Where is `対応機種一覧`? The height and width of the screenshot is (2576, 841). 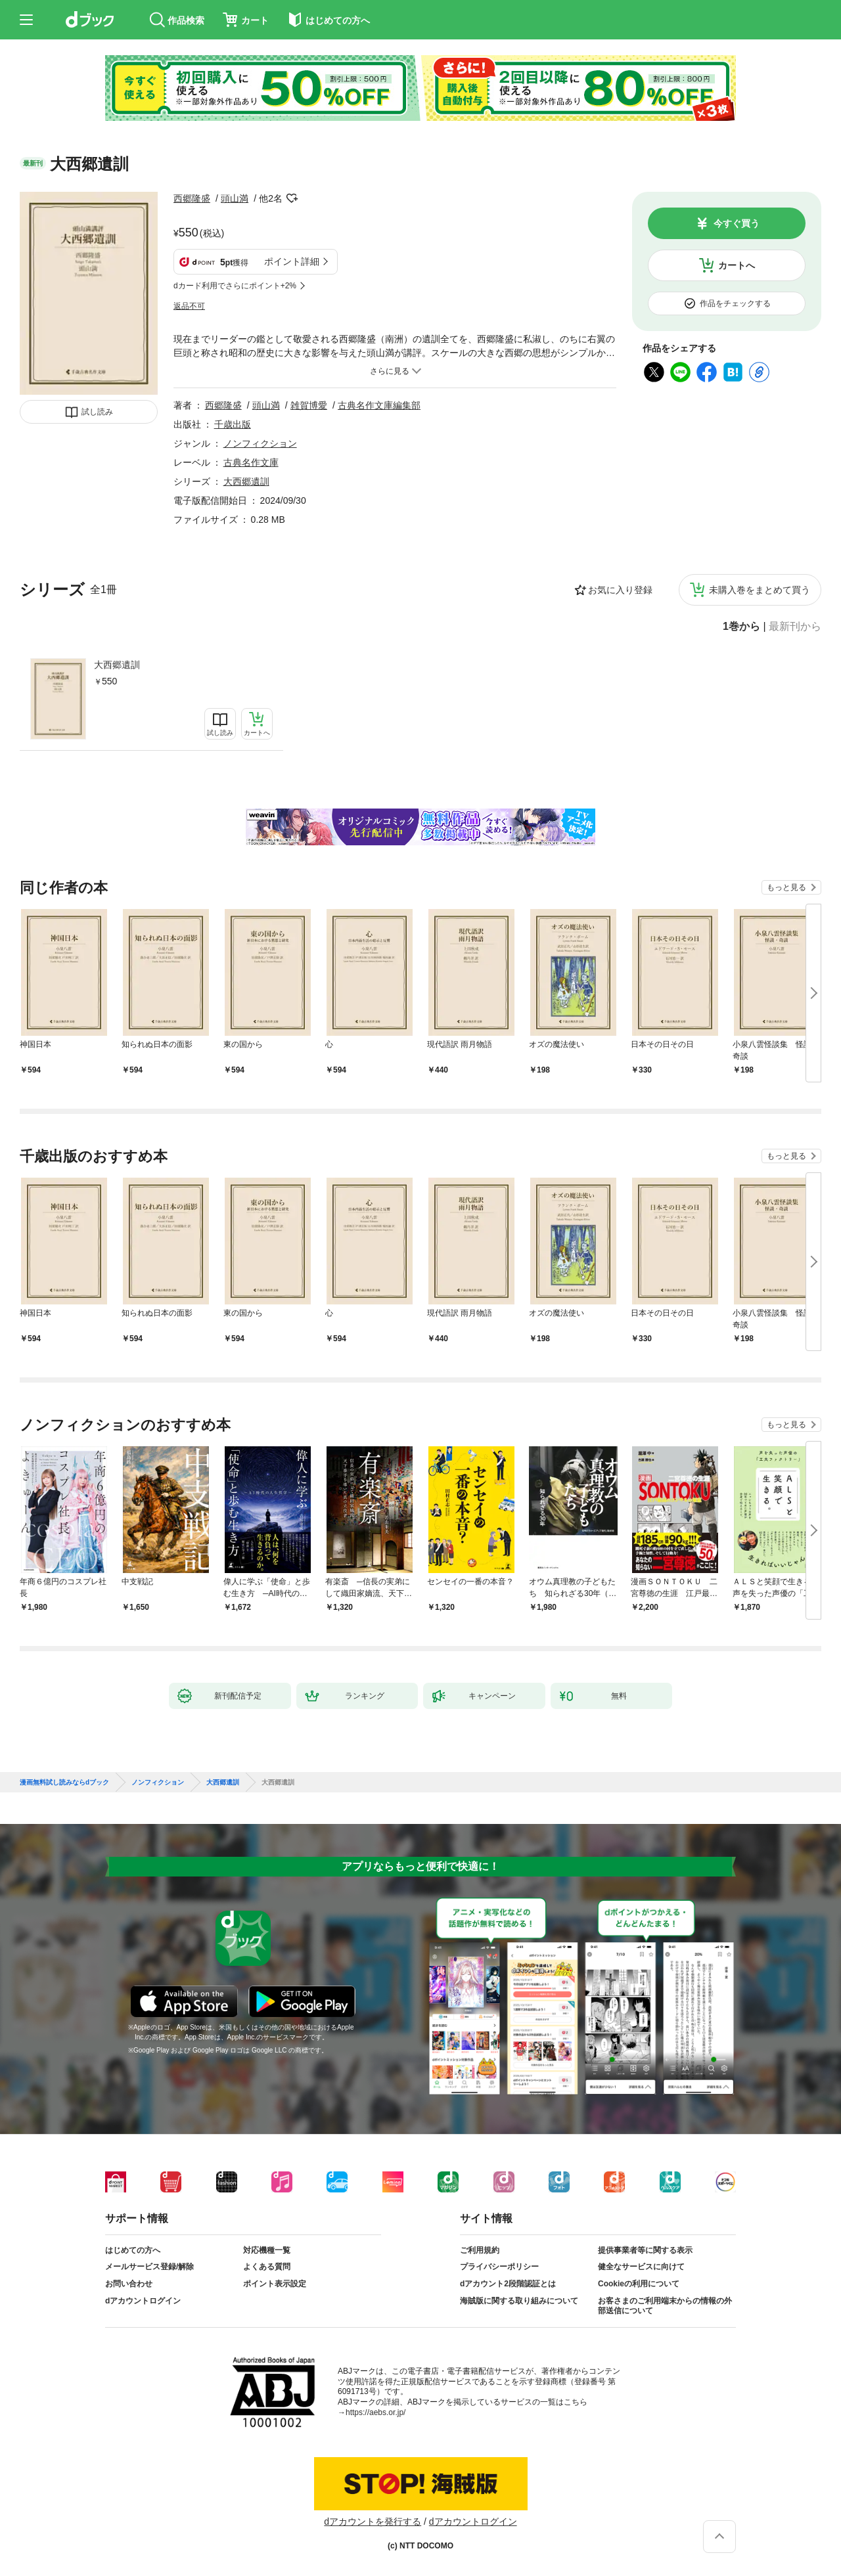 対応機種一覧 is located at coordinates (266, 2250).